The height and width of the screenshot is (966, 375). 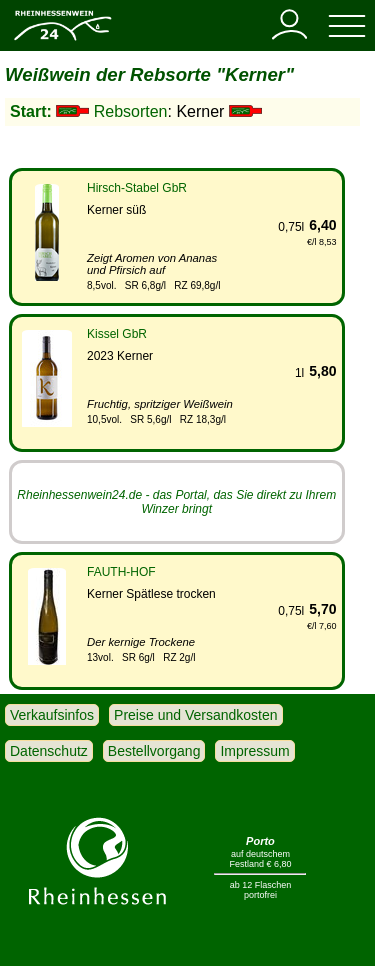 I want to click on Datenschutz, so click(x=49, y=751).